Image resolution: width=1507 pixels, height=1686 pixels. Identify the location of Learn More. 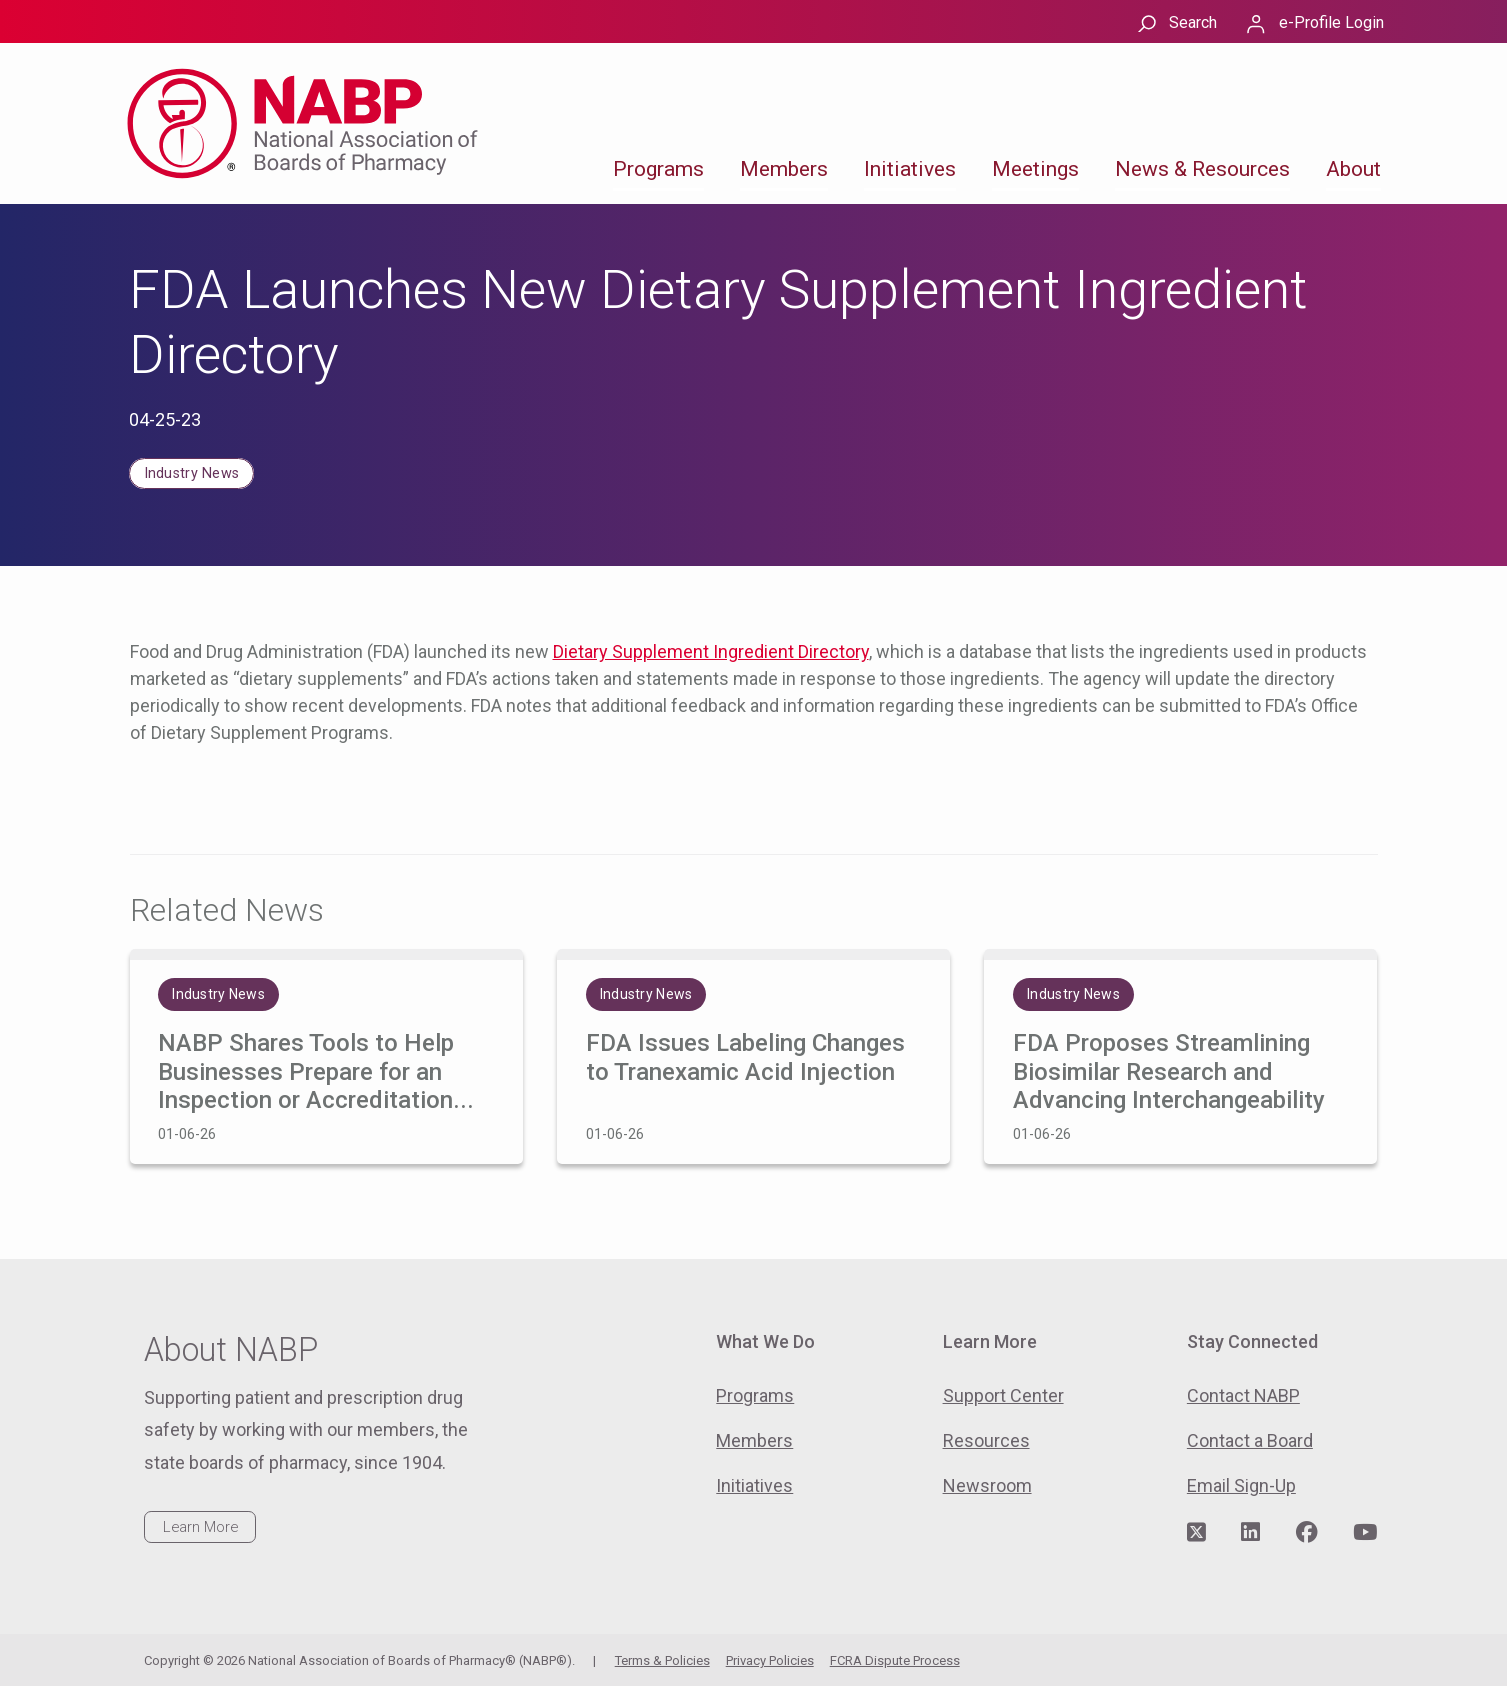
(200, 1527).